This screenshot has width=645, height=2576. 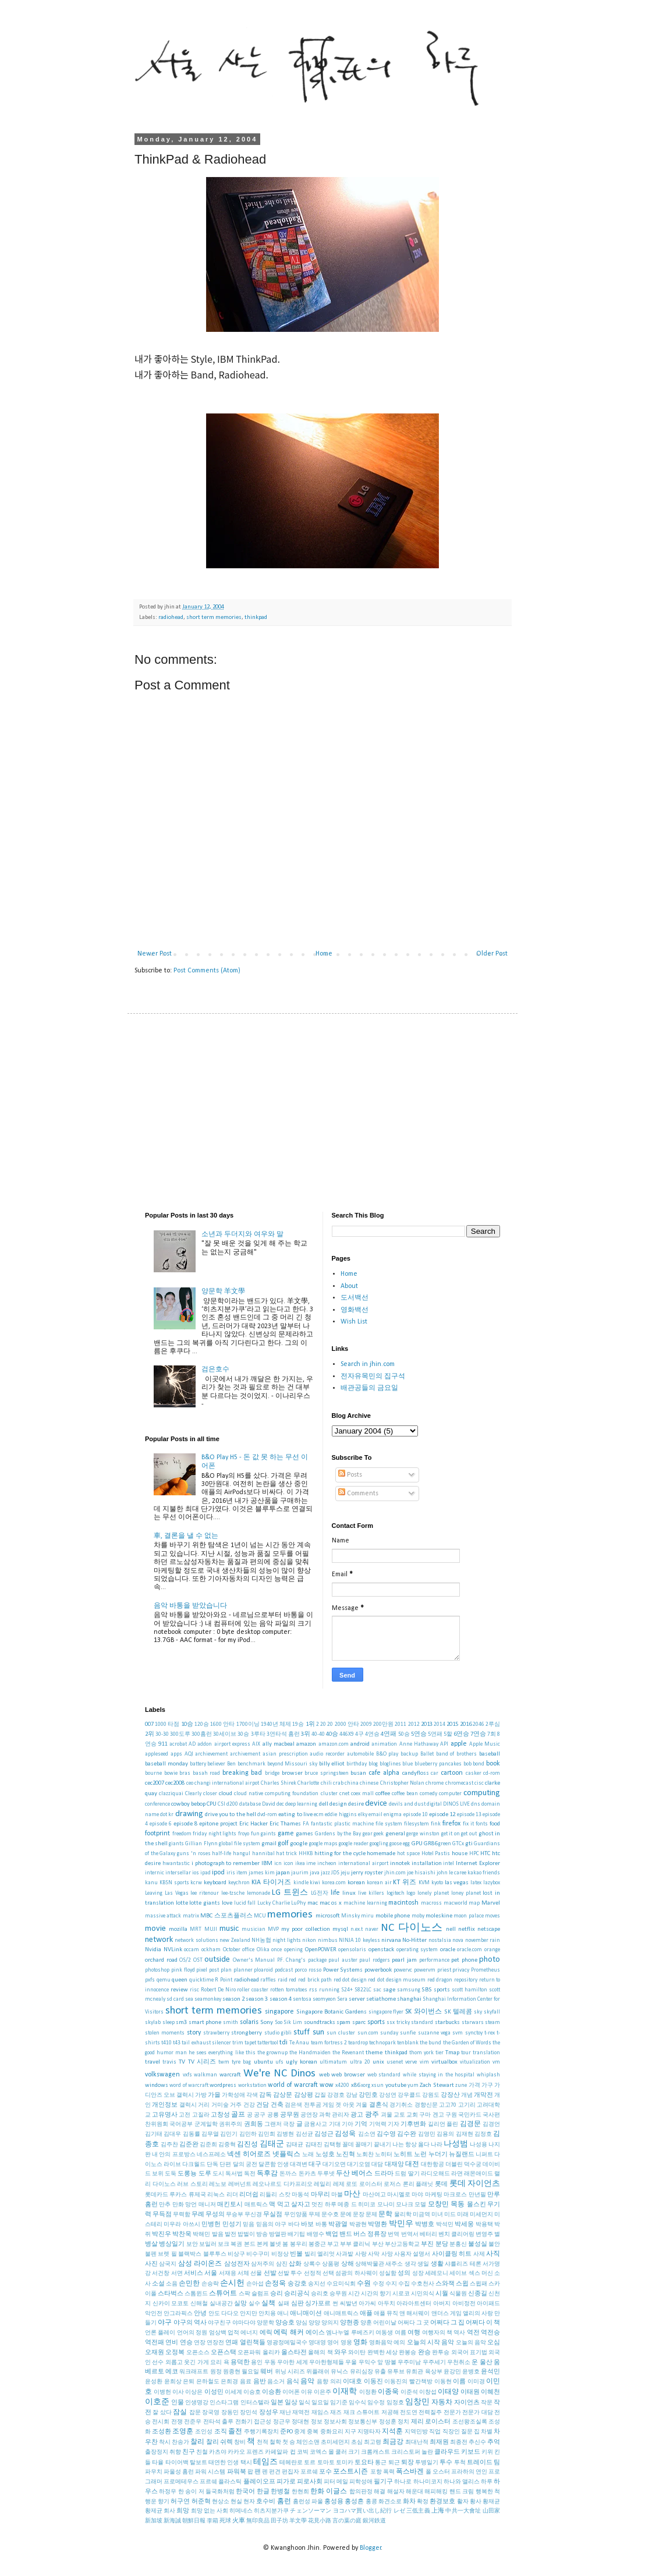 What do you see at coordinates (311, 1863) in the screenshot?
I see `ime` at bounding box center [311, 1863].